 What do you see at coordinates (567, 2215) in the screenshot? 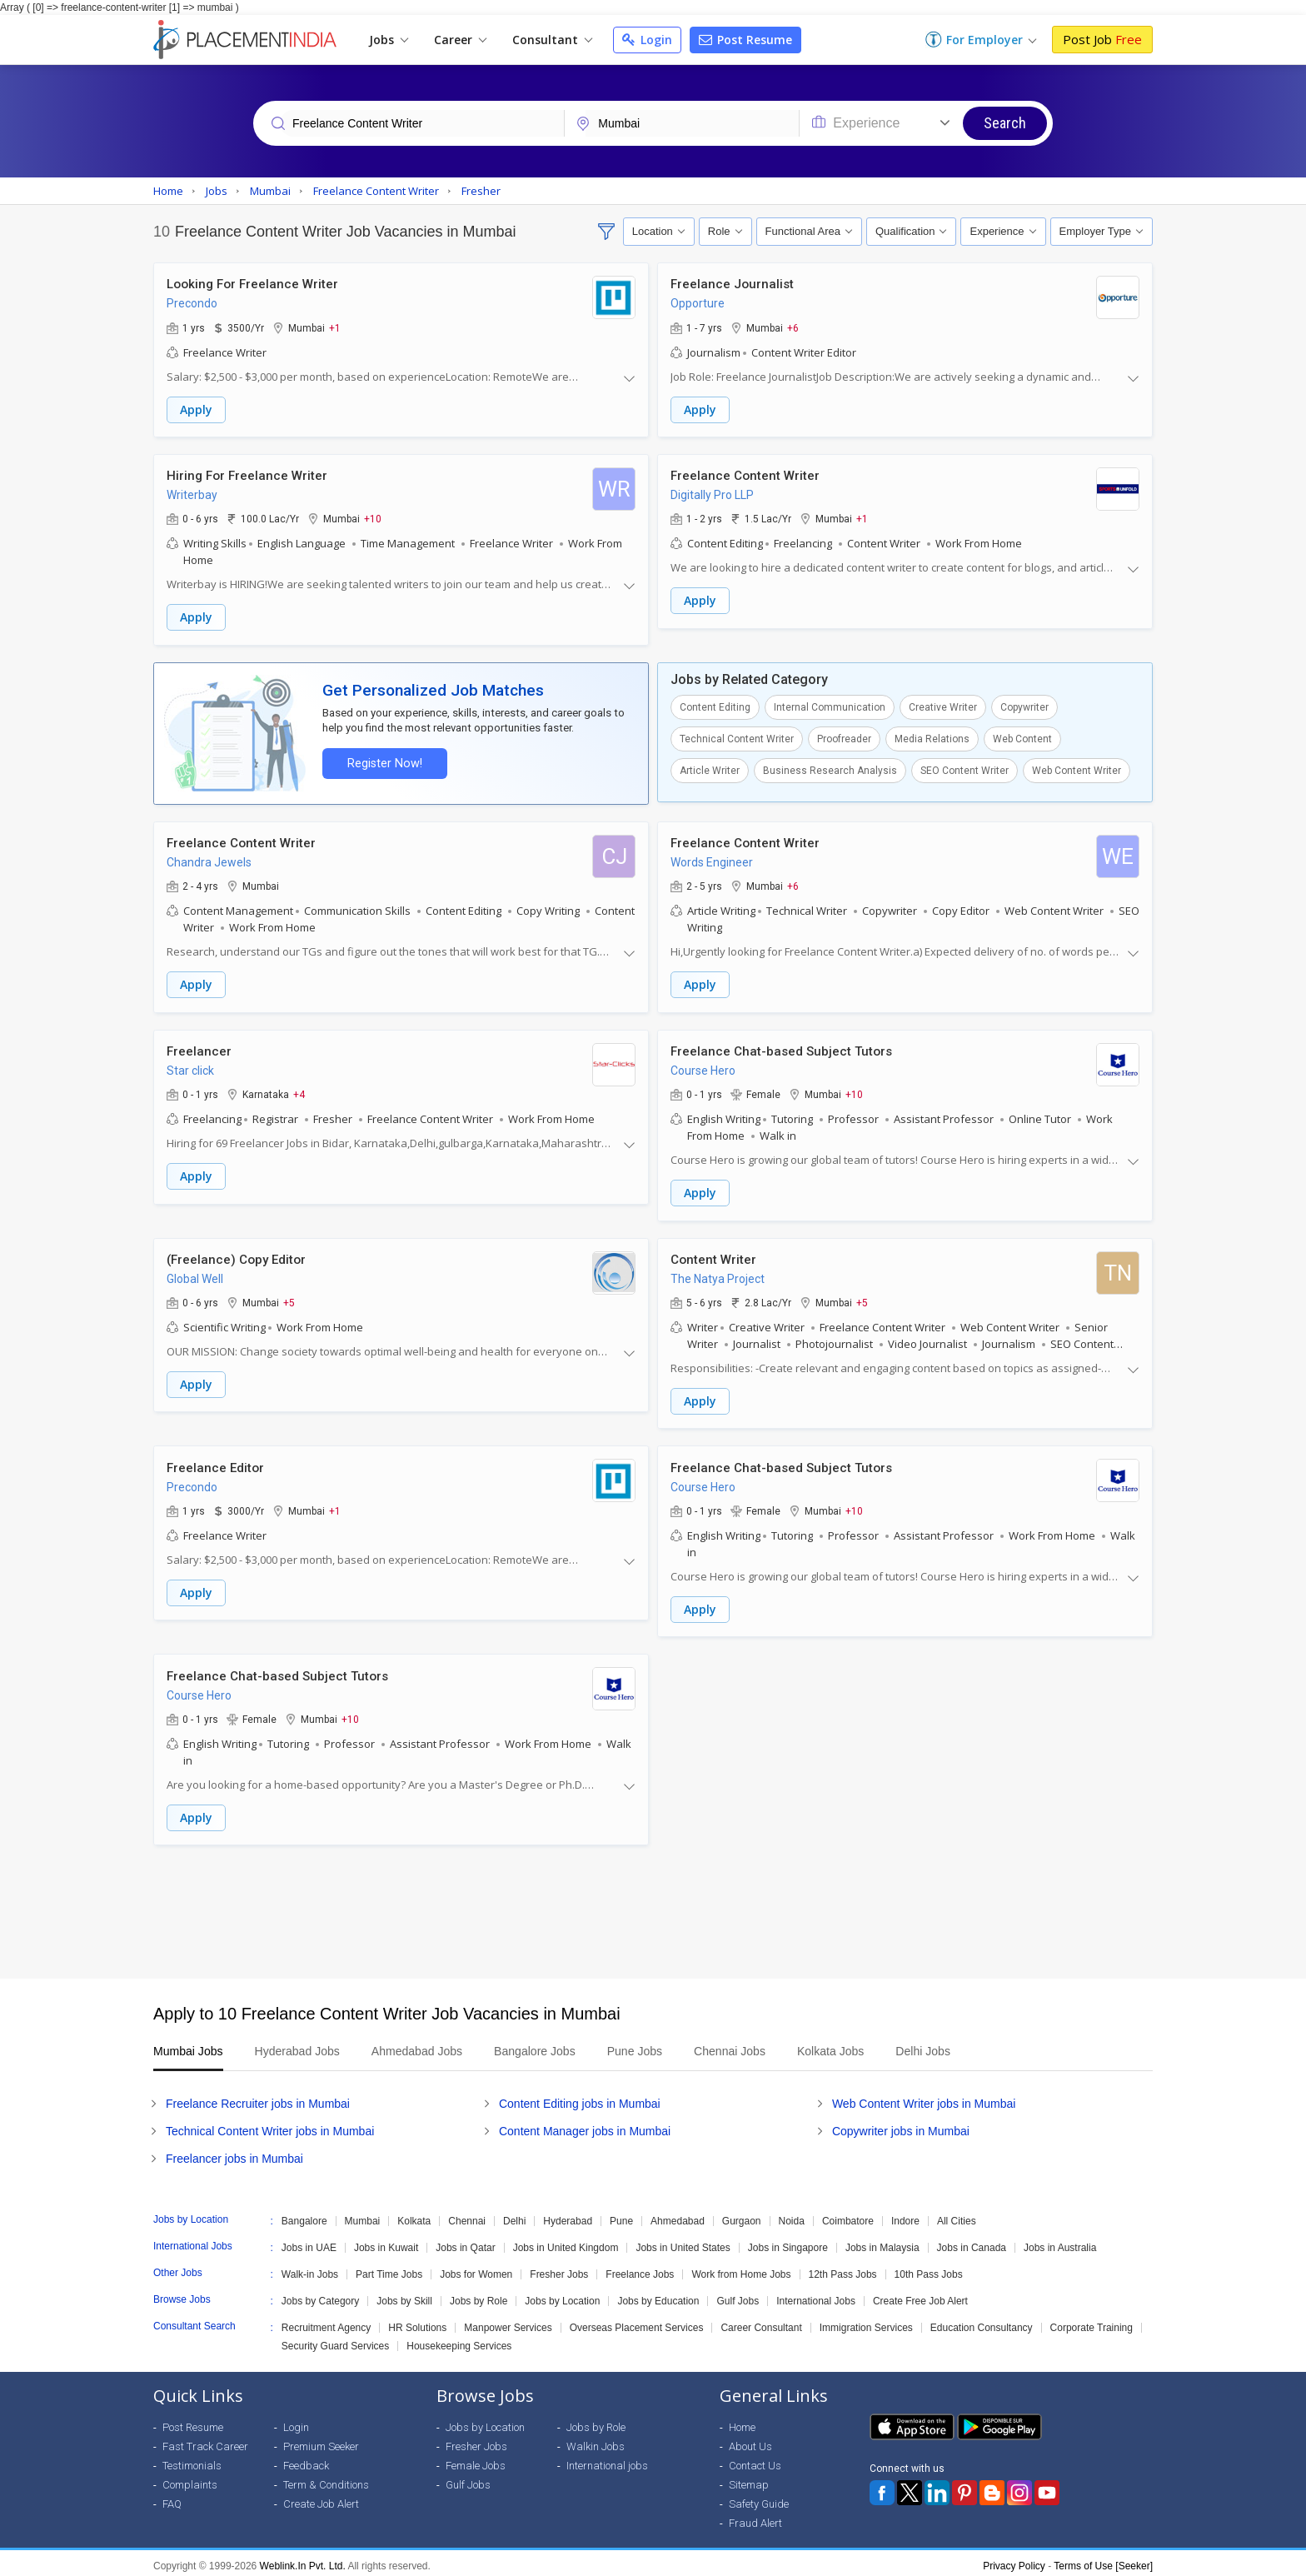
I see `Hyderabad` at bounding box center [567, 2215].